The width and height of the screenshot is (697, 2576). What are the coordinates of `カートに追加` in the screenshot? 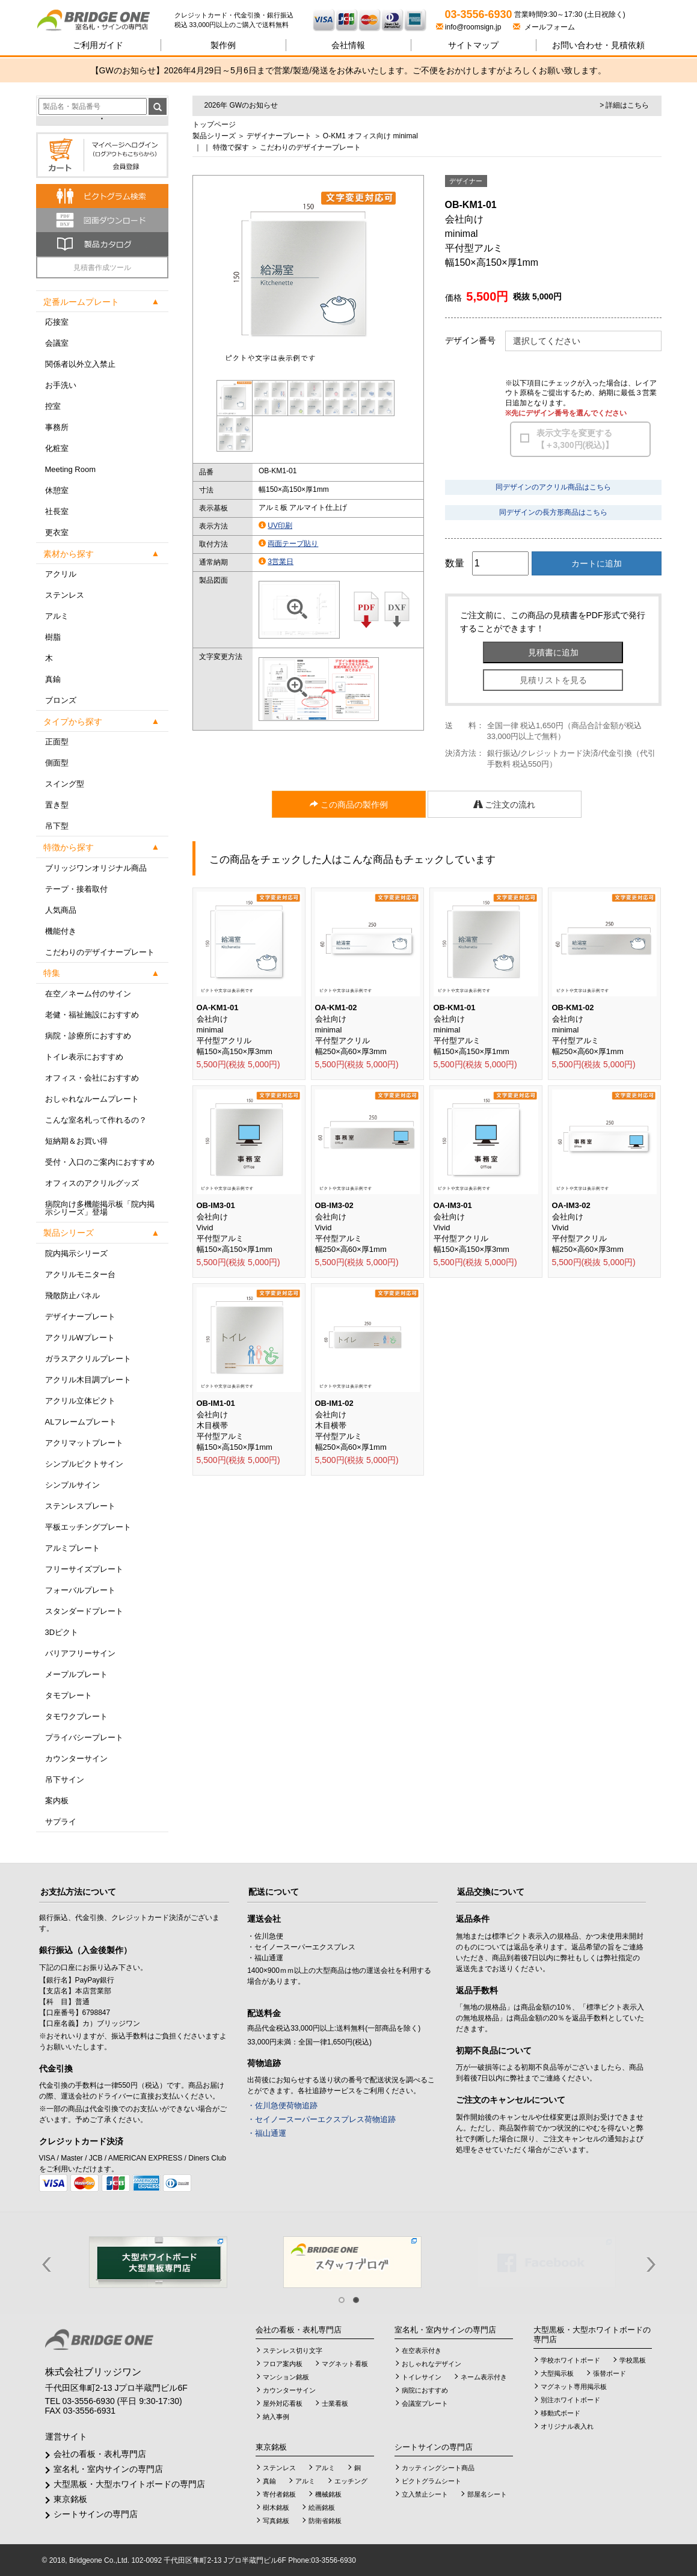 It's located at (596, 563).